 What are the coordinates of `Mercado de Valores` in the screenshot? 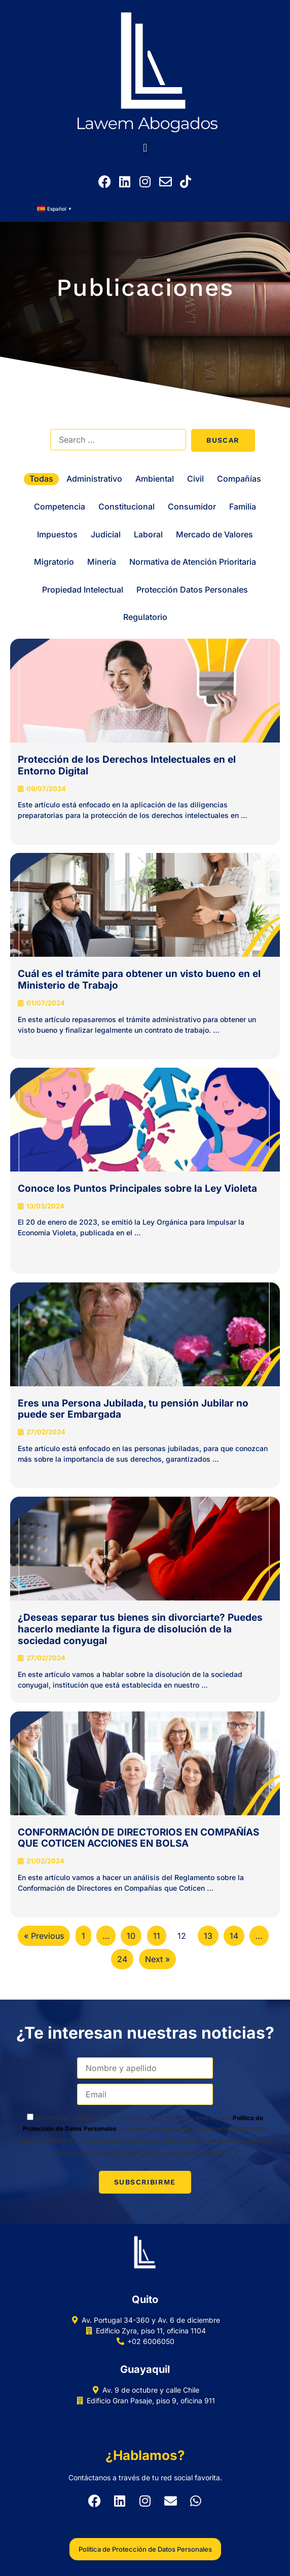 It's located at (214, 534).